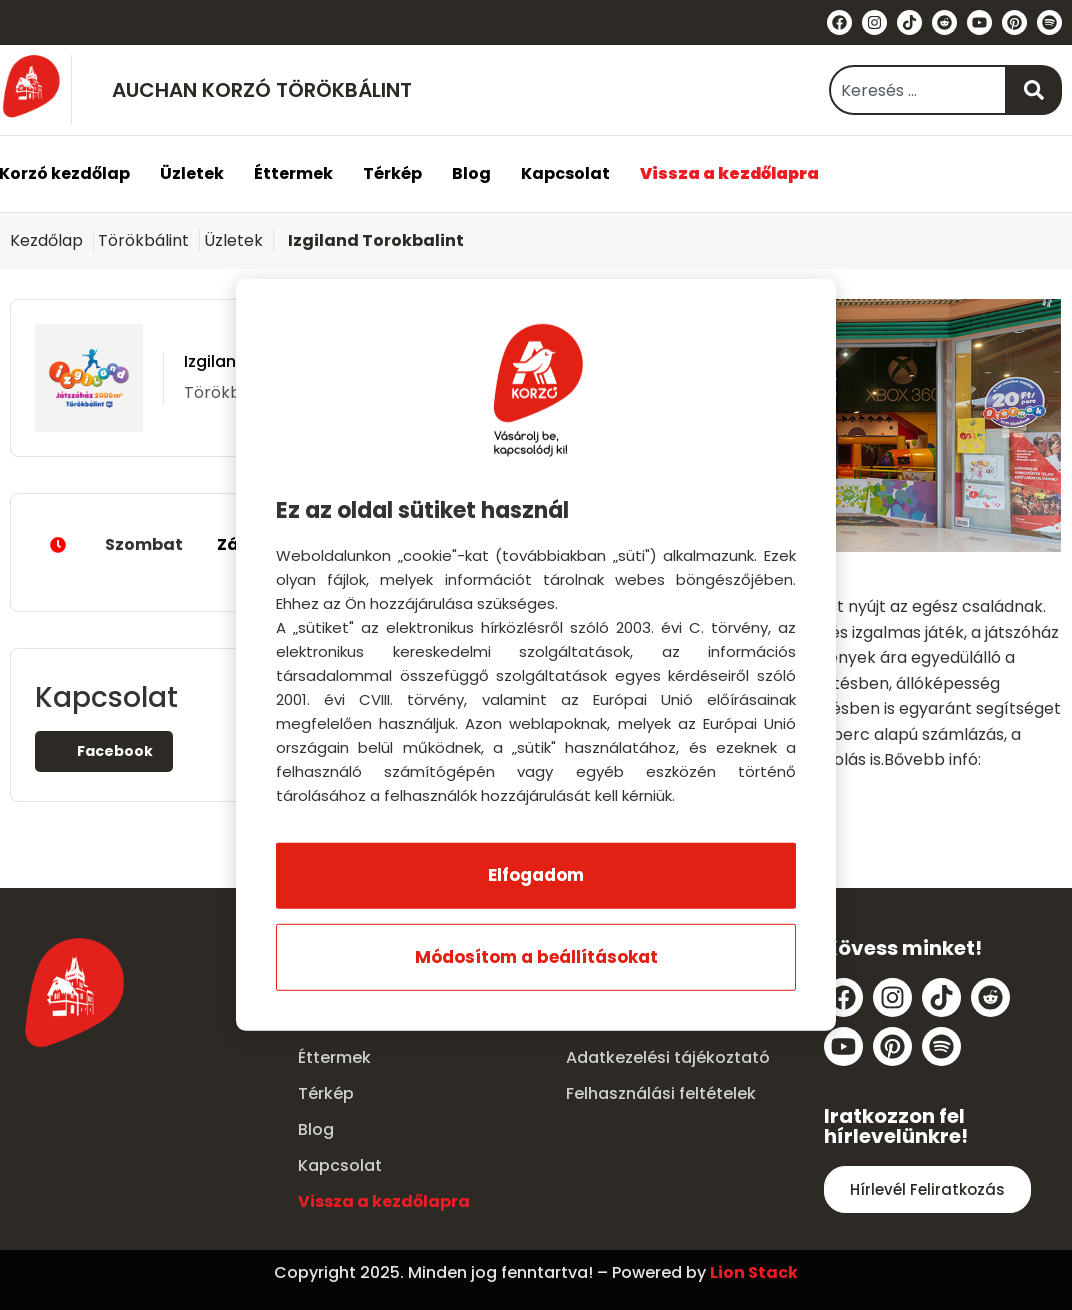  I want to click on Elfogadom, so click(536, 875).